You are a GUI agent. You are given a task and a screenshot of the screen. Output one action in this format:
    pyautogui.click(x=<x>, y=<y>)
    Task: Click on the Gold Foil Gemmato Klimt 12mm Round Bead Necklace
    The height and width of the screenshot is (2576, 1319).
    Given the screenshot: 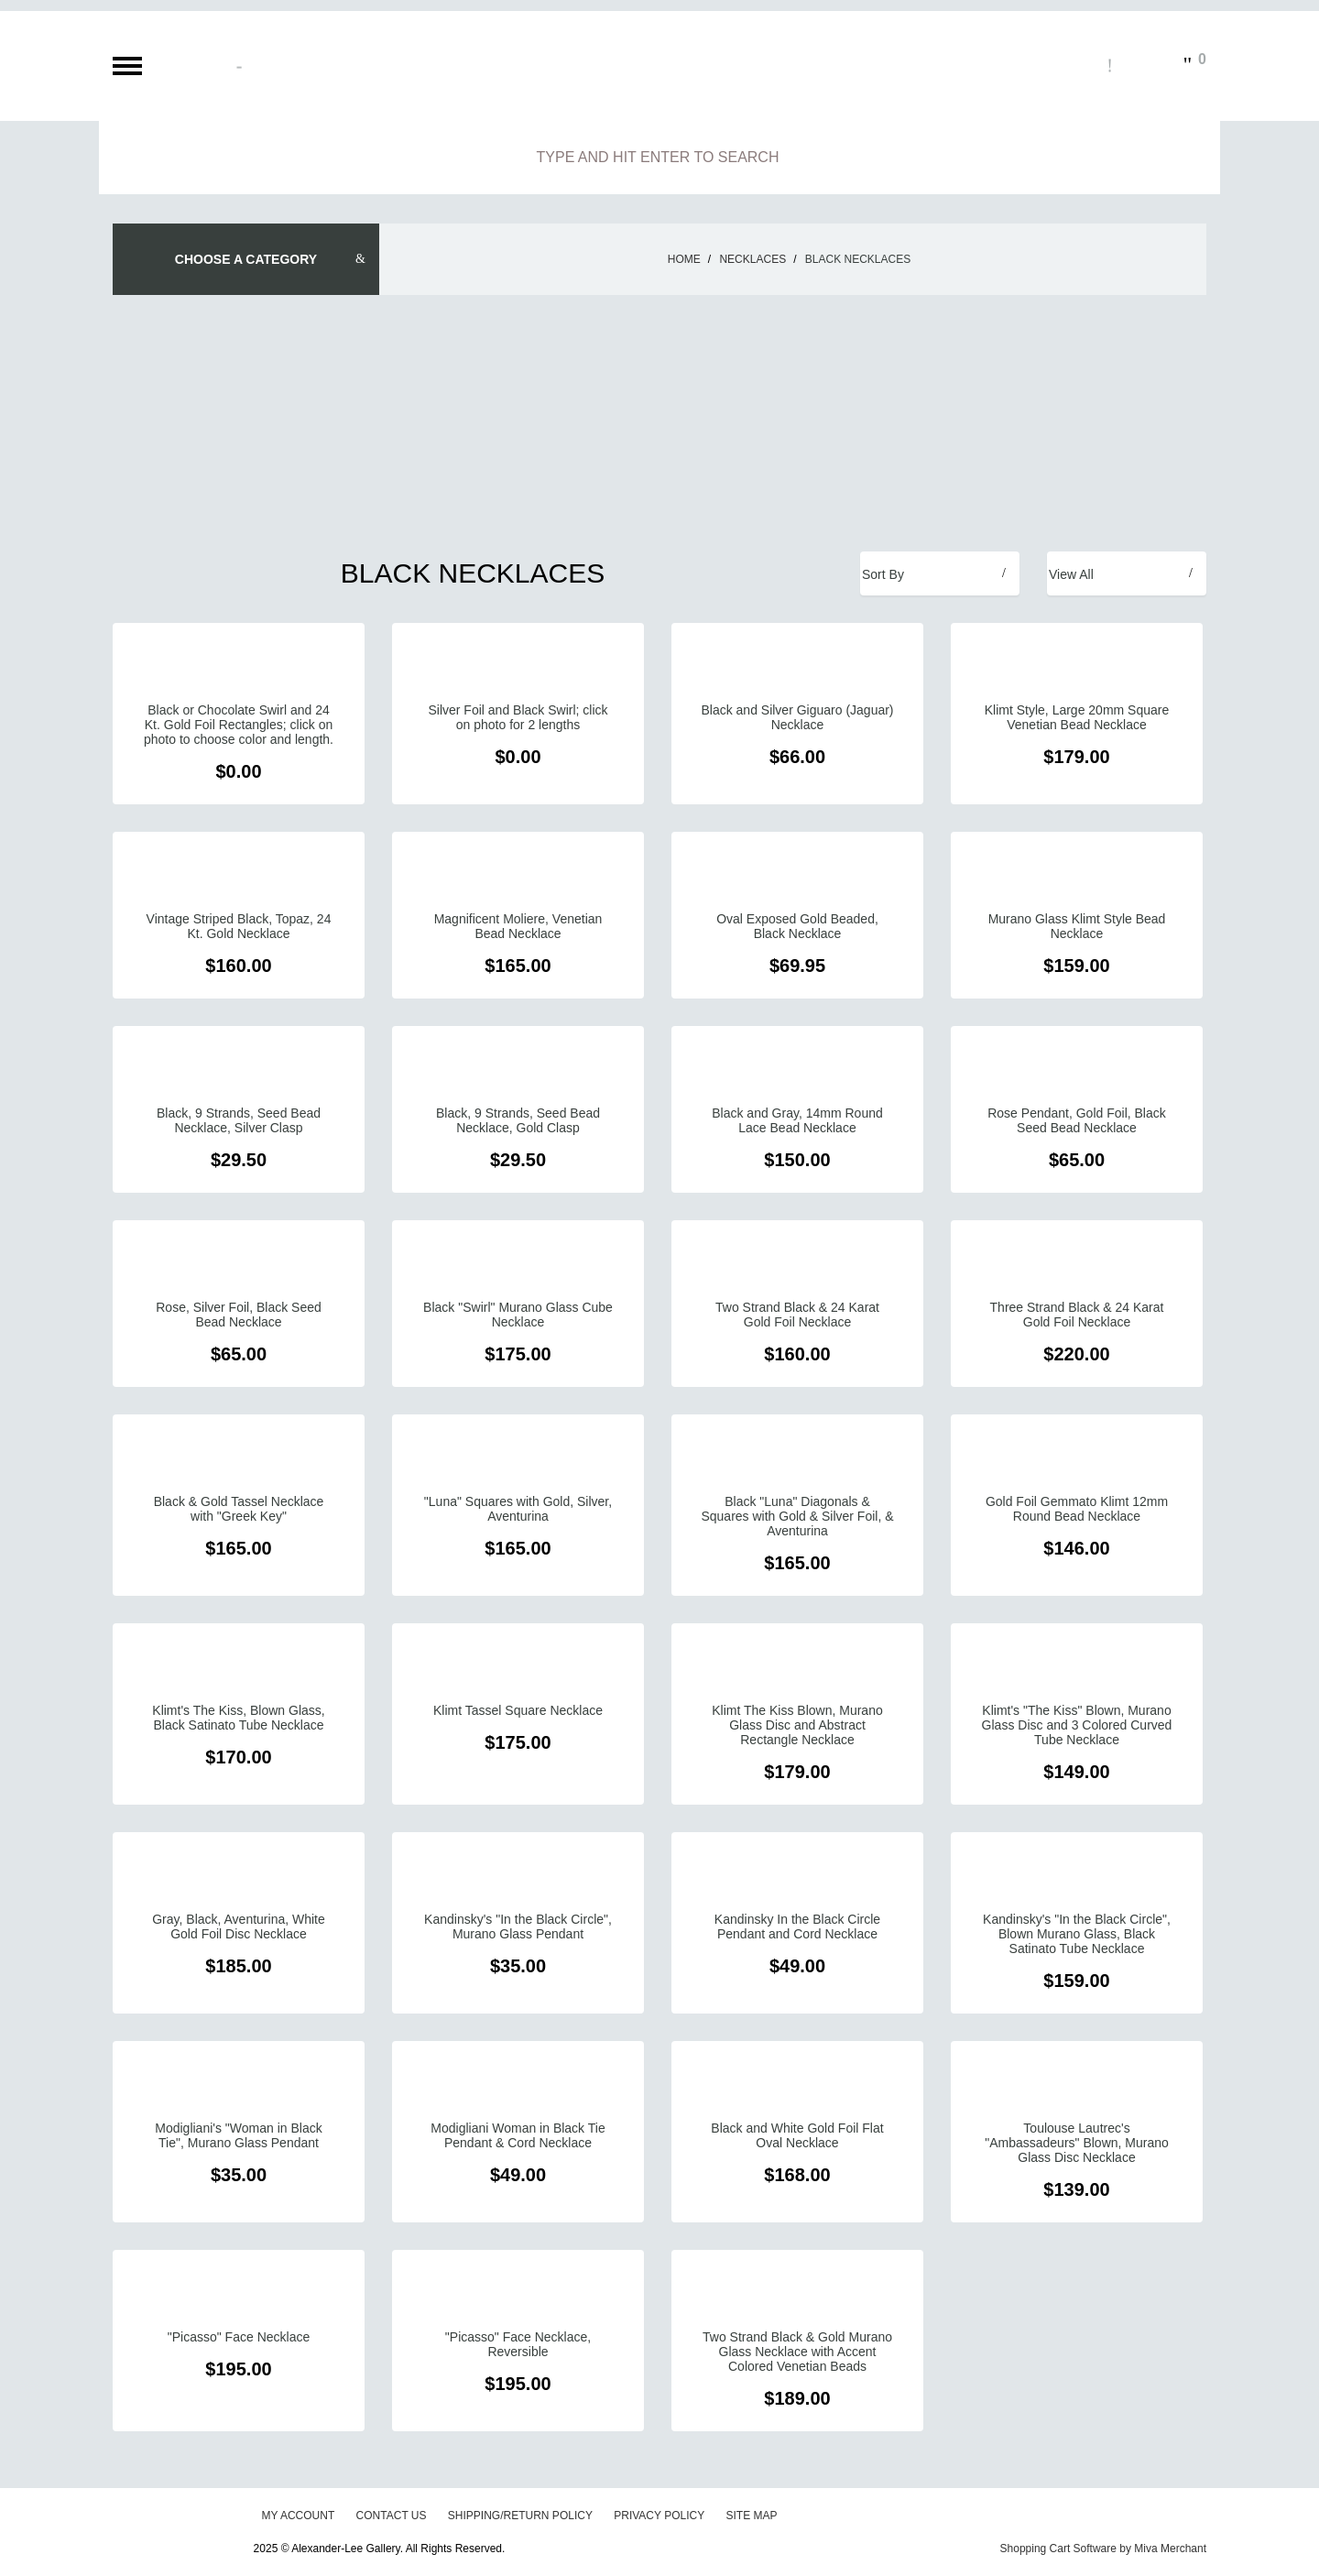 What is the action you would take?
    pyautogui.click(x=1077, y=1508)
    